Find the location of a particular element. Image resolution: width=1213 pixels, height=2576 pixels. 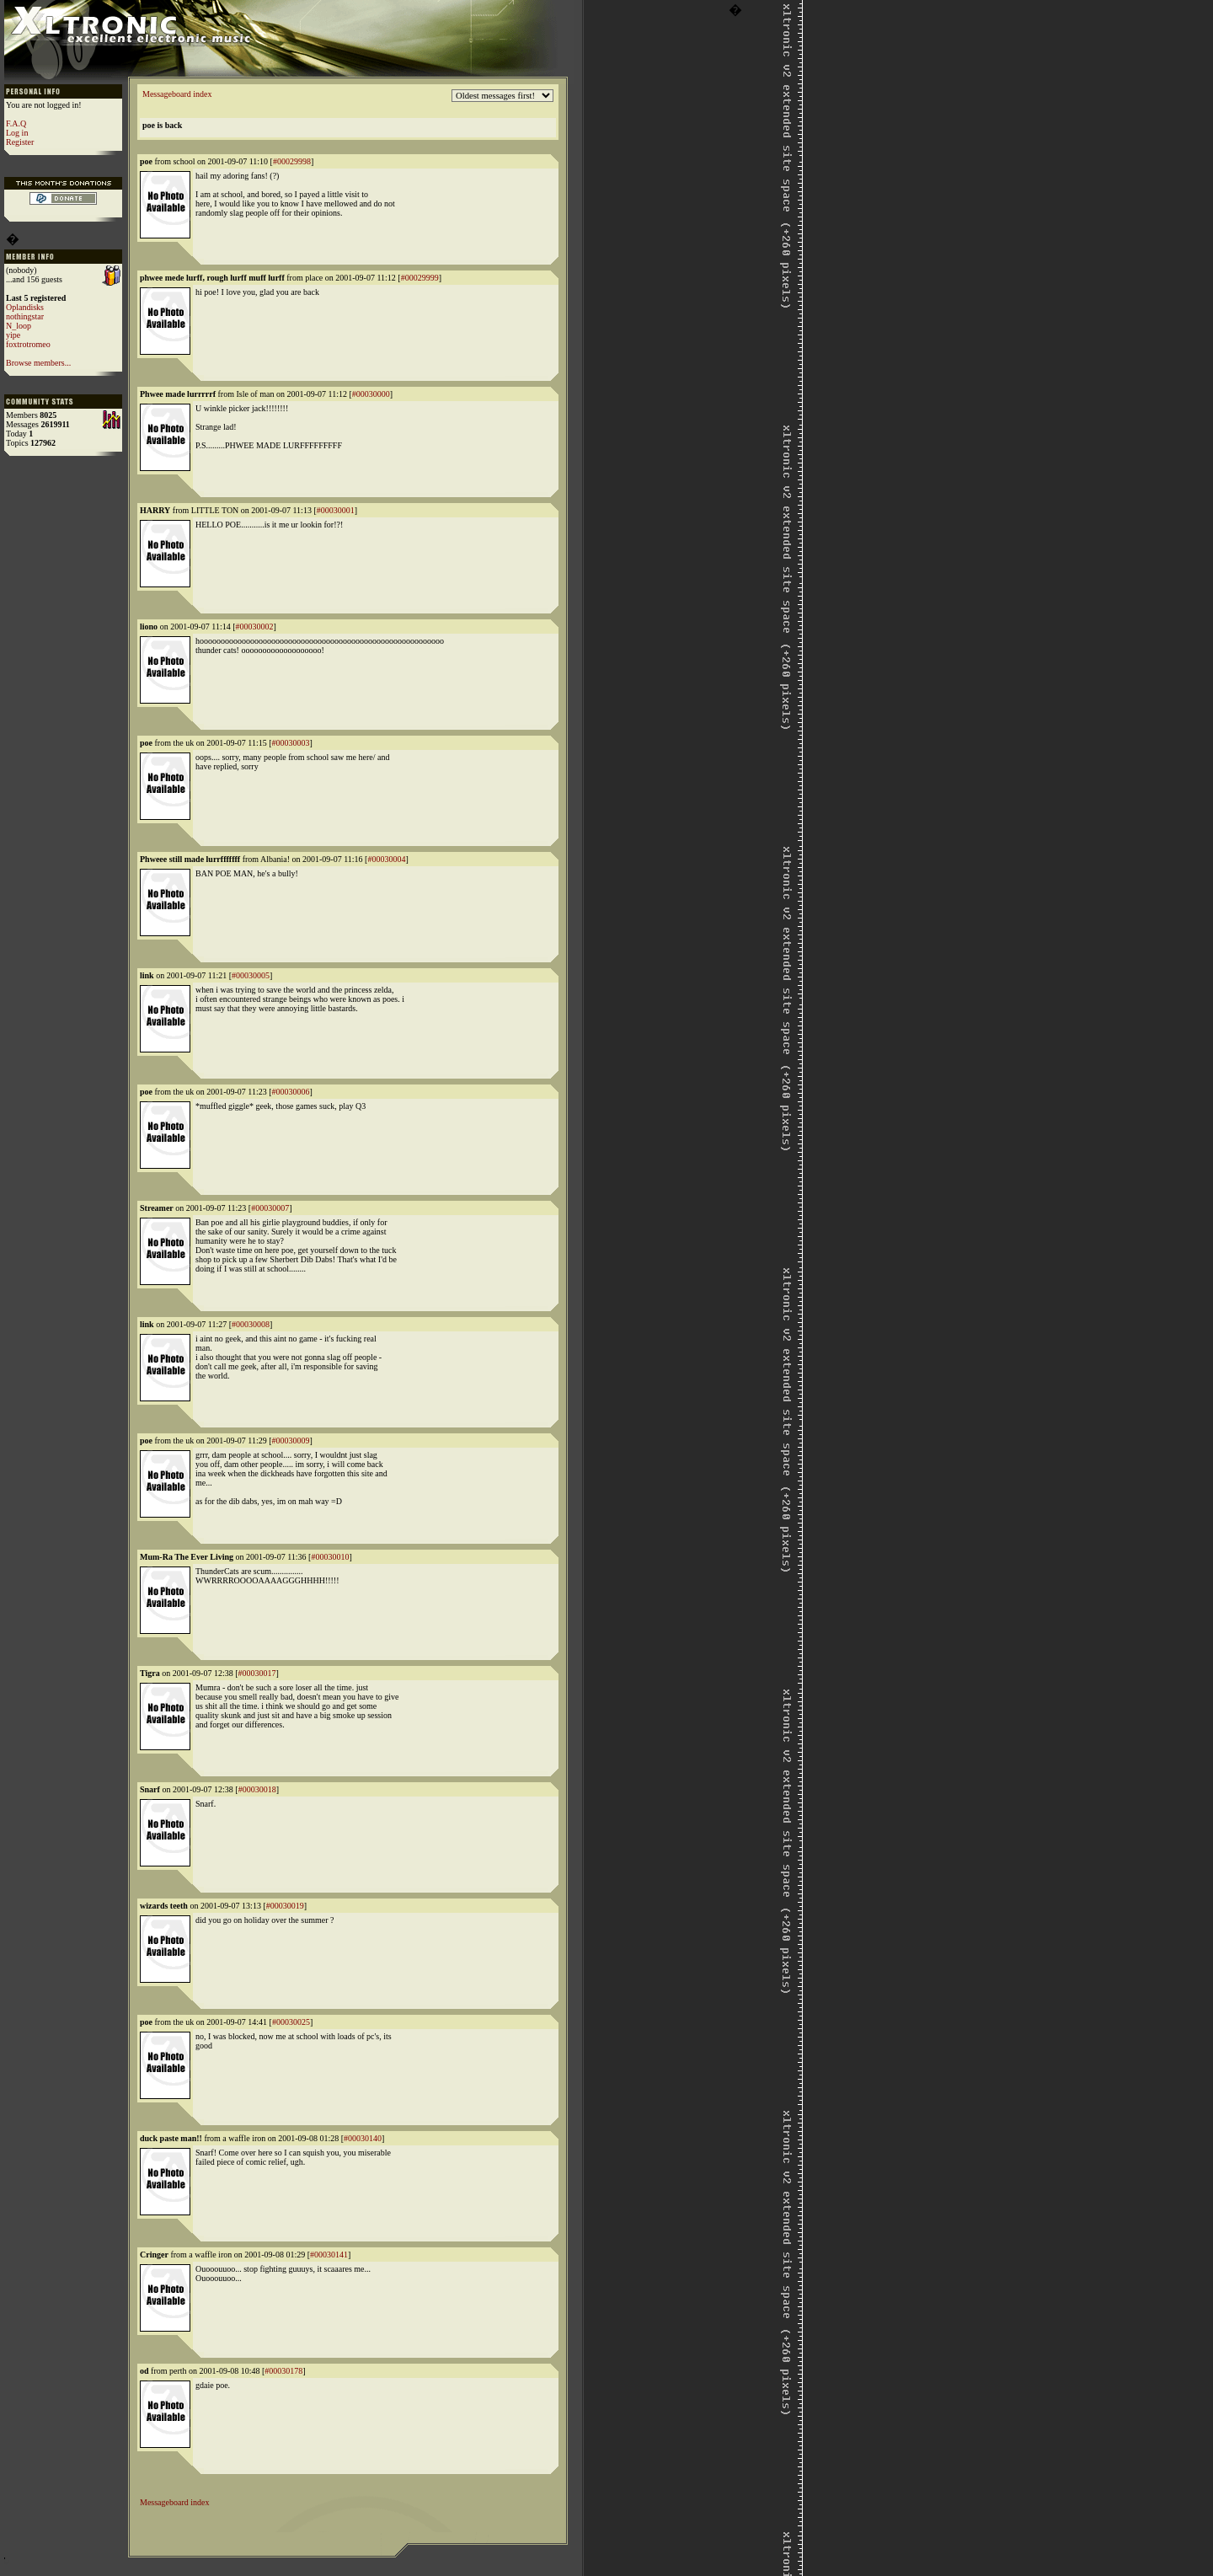

#00030019 is located at coordinates (285, 1905).